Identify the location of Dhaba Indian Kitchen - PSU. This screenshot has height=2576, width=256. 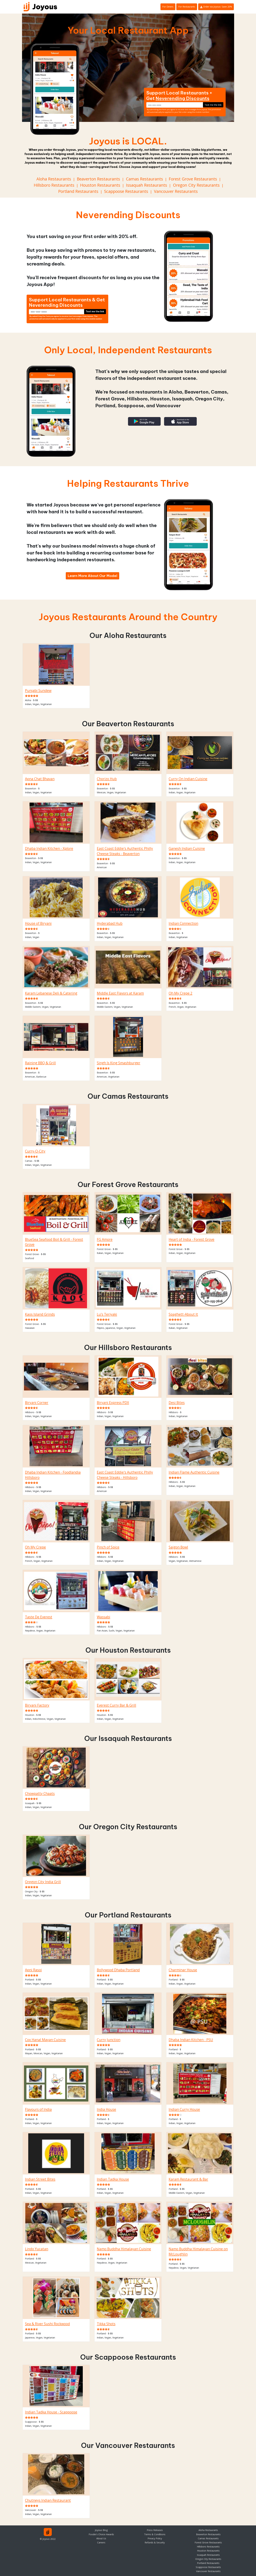
(191, 2039).